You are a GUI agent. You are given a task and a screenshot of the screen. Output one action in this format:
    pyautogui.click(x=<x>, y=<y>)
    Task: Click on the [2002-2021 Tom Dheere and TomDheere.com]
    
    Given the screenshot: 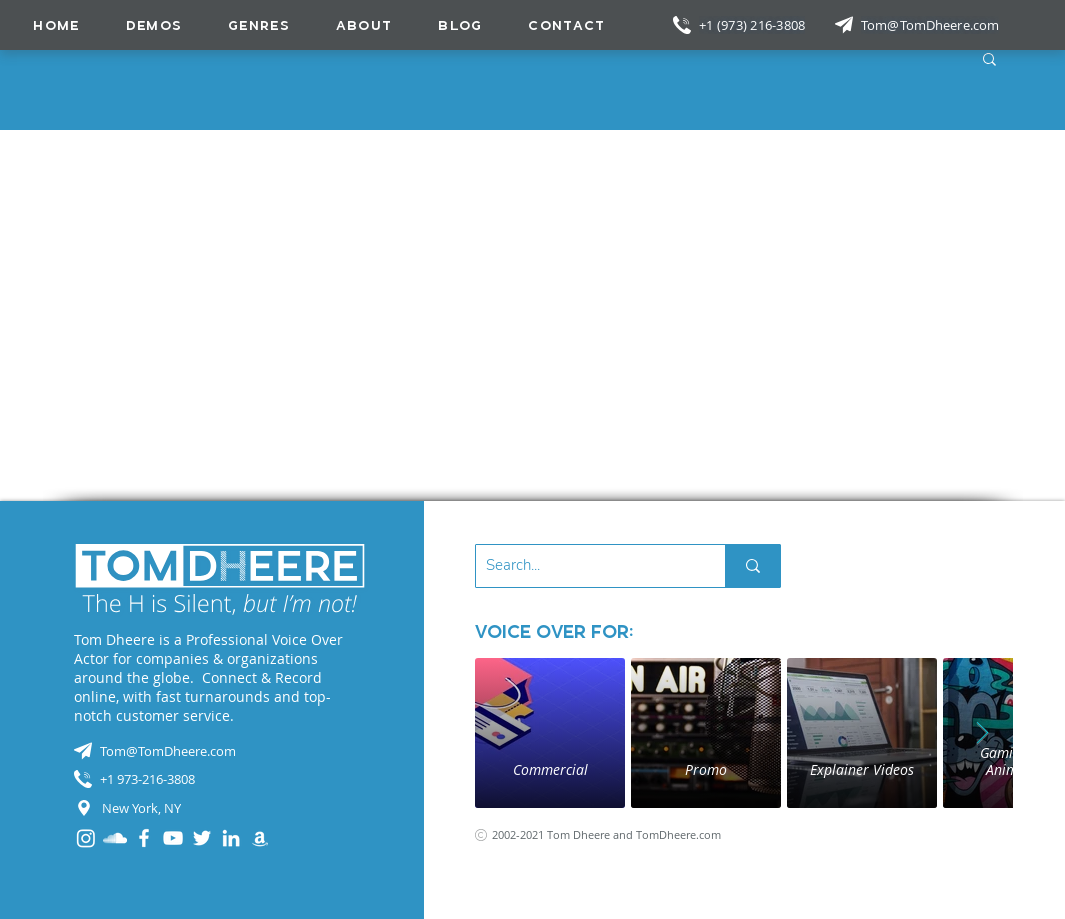 What is the action you would take?
    pyautogui.click(x=621, y=834)
    